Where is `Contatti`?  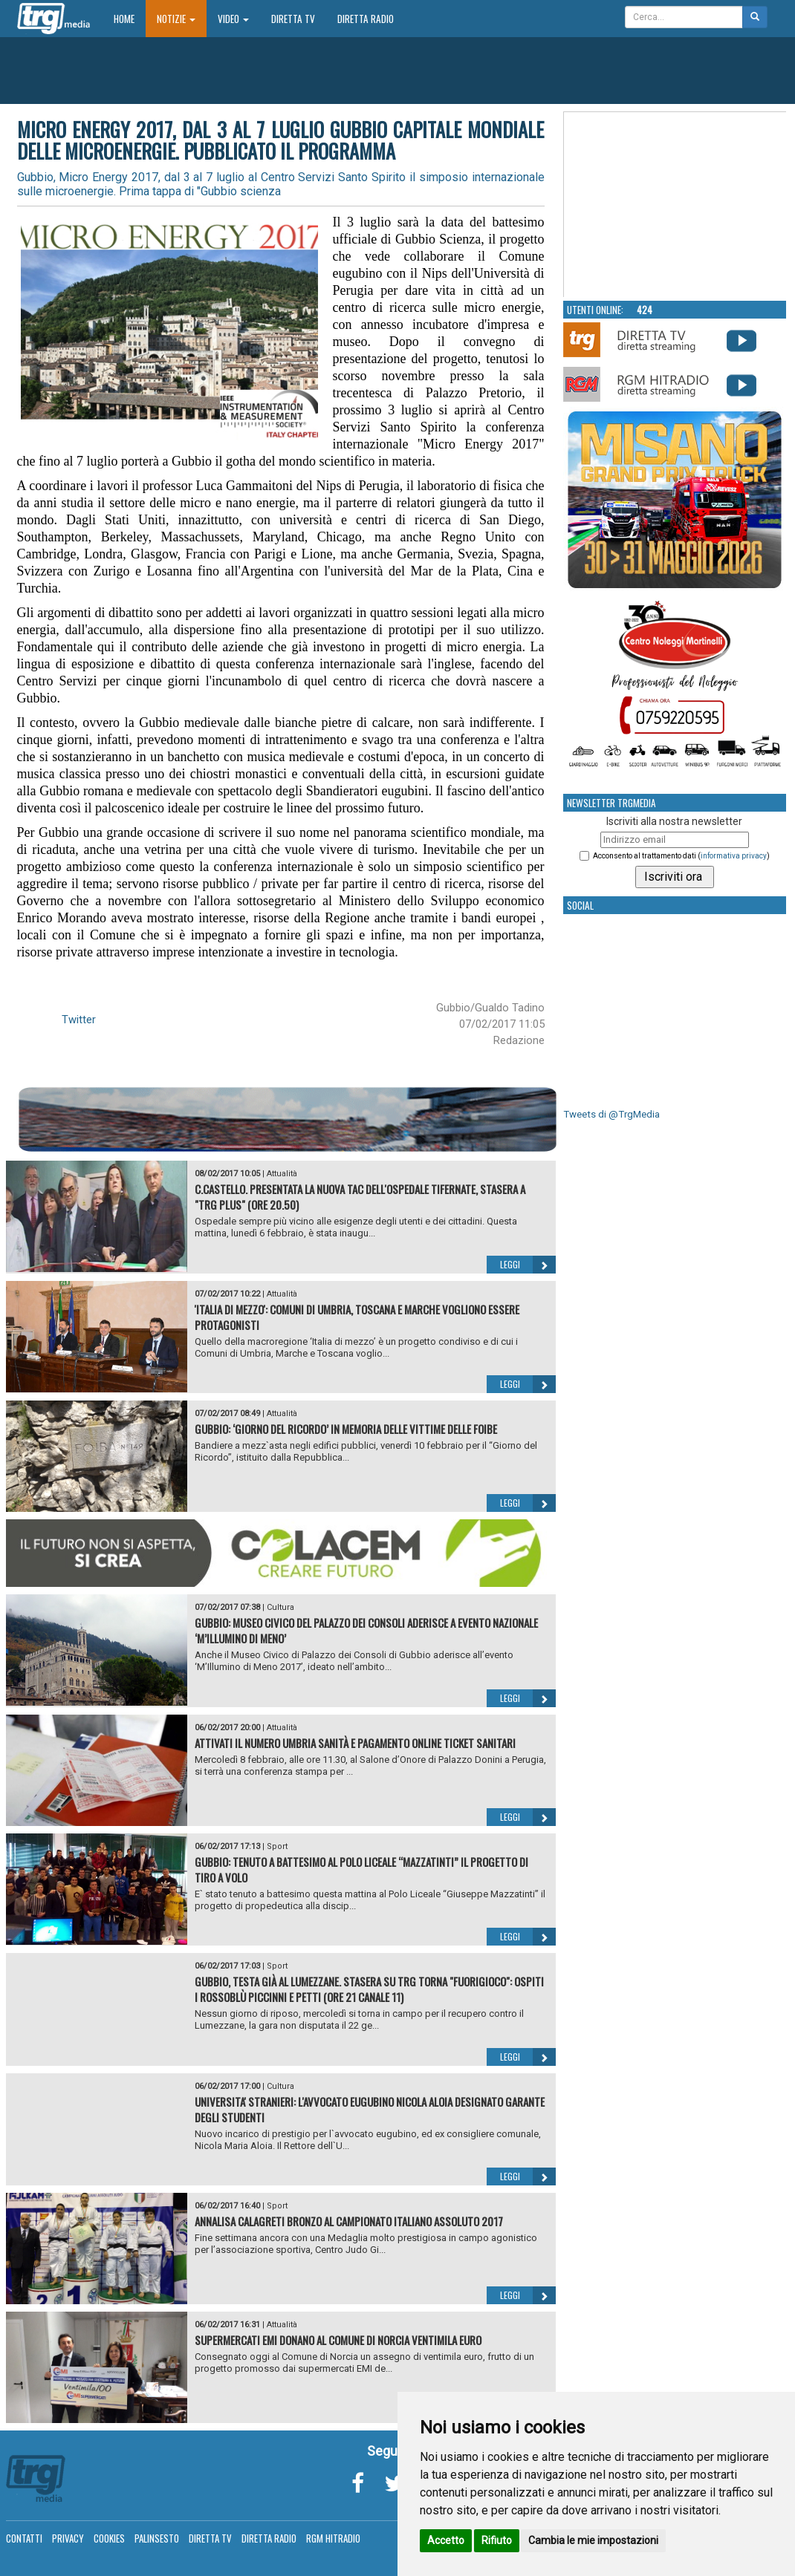
Contatti is located at coordinates (24, 2538).